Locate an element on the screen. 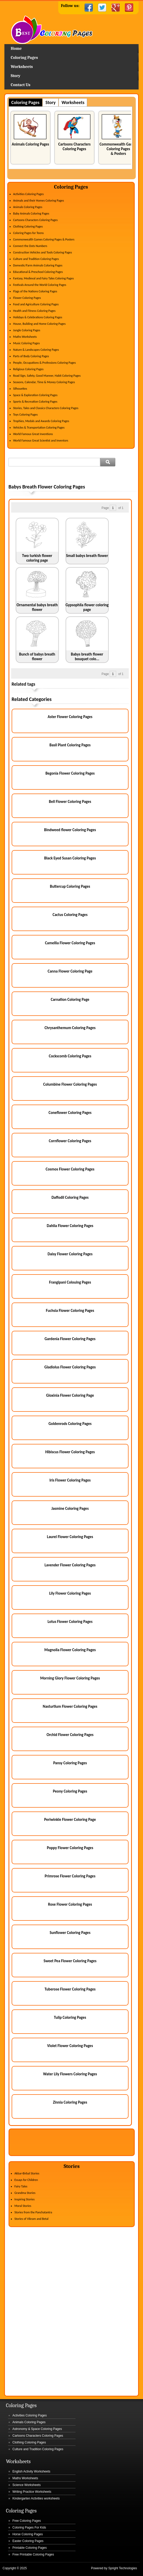 Image resolution: width=143 pixels, height=2576 pixels. Periwinkle Flower Coloring Page is located at coordinates (70, 1819).